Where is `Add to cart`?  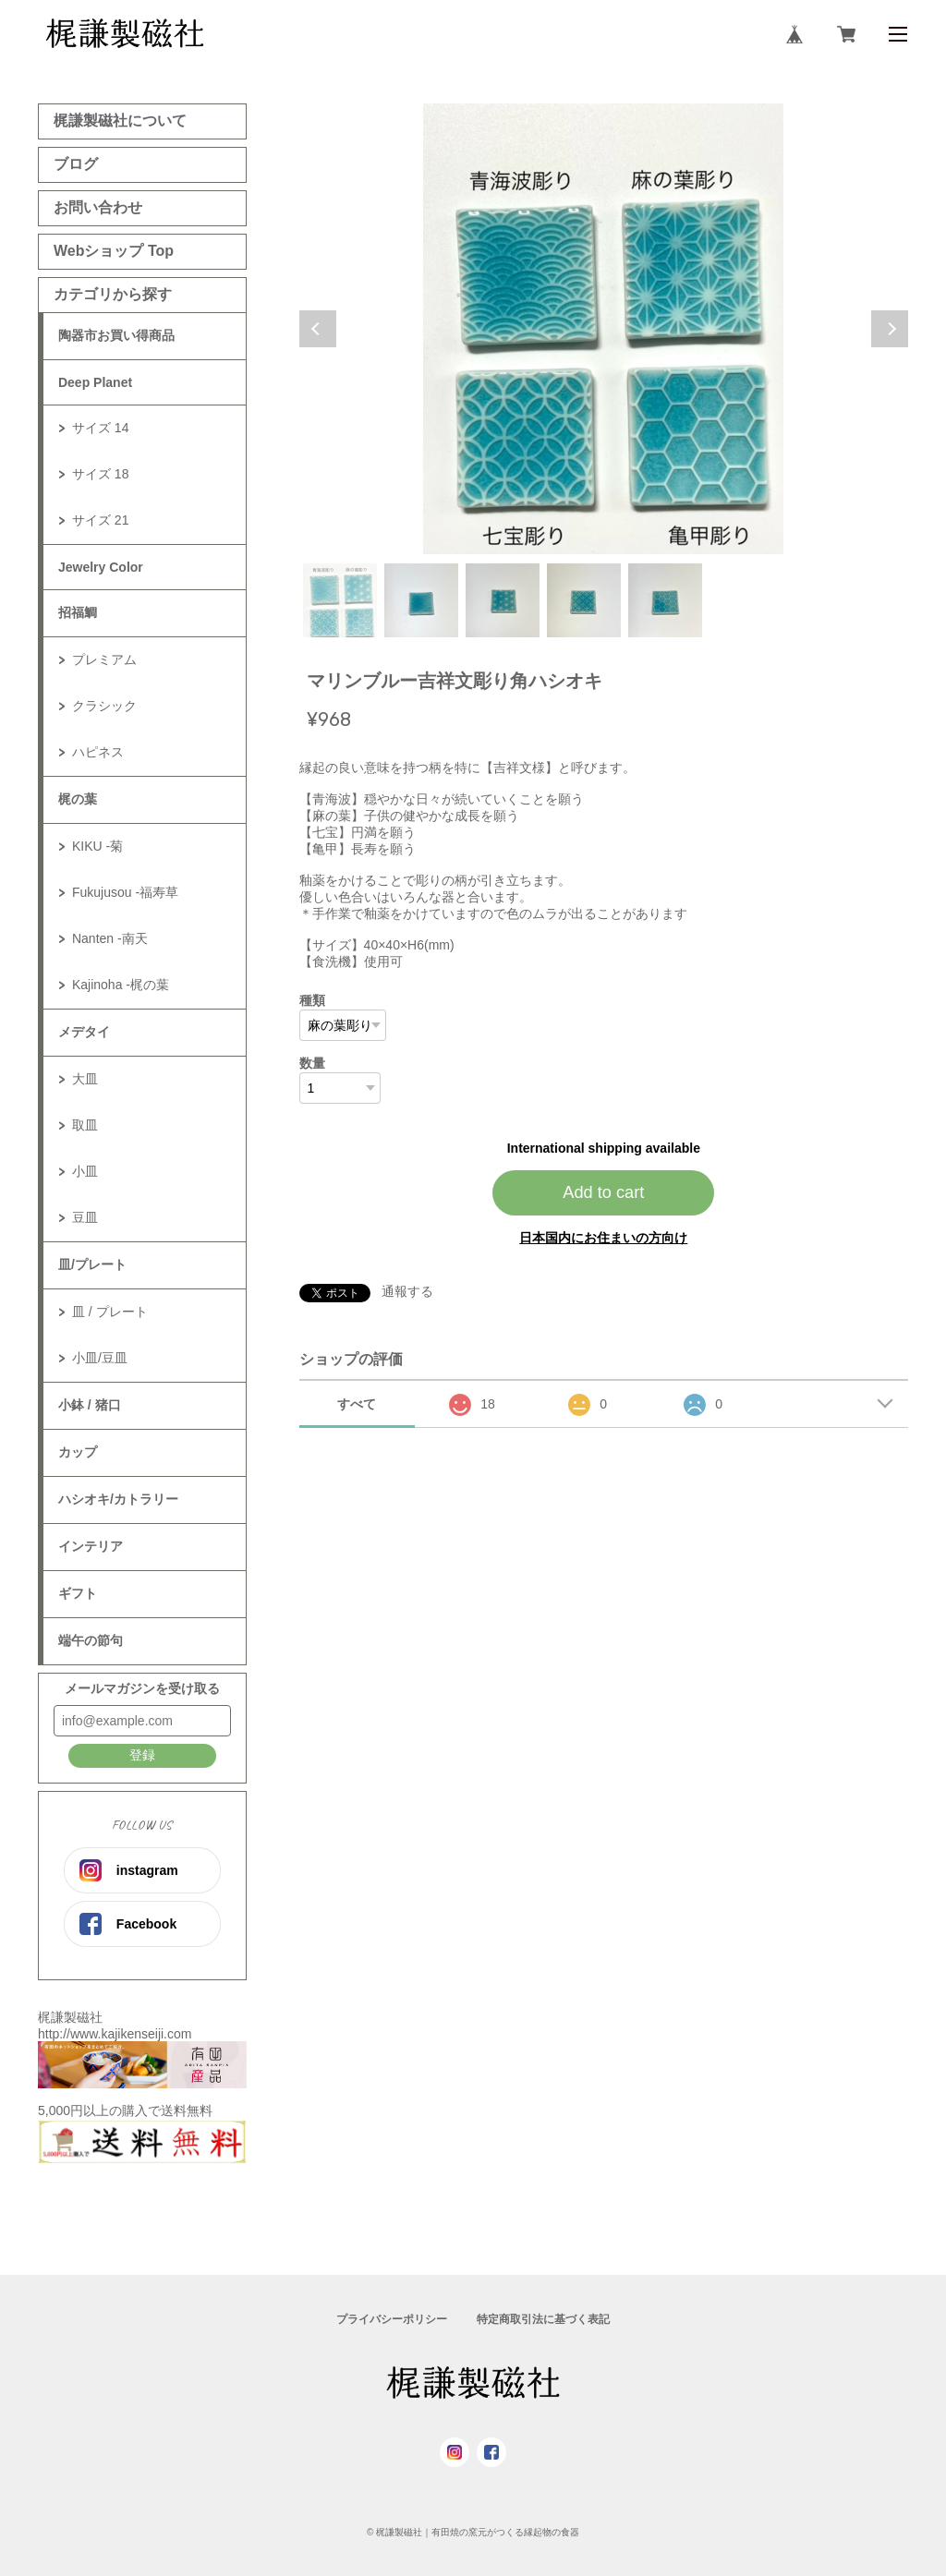 Add to cart is located at coordinates (603, 1192).